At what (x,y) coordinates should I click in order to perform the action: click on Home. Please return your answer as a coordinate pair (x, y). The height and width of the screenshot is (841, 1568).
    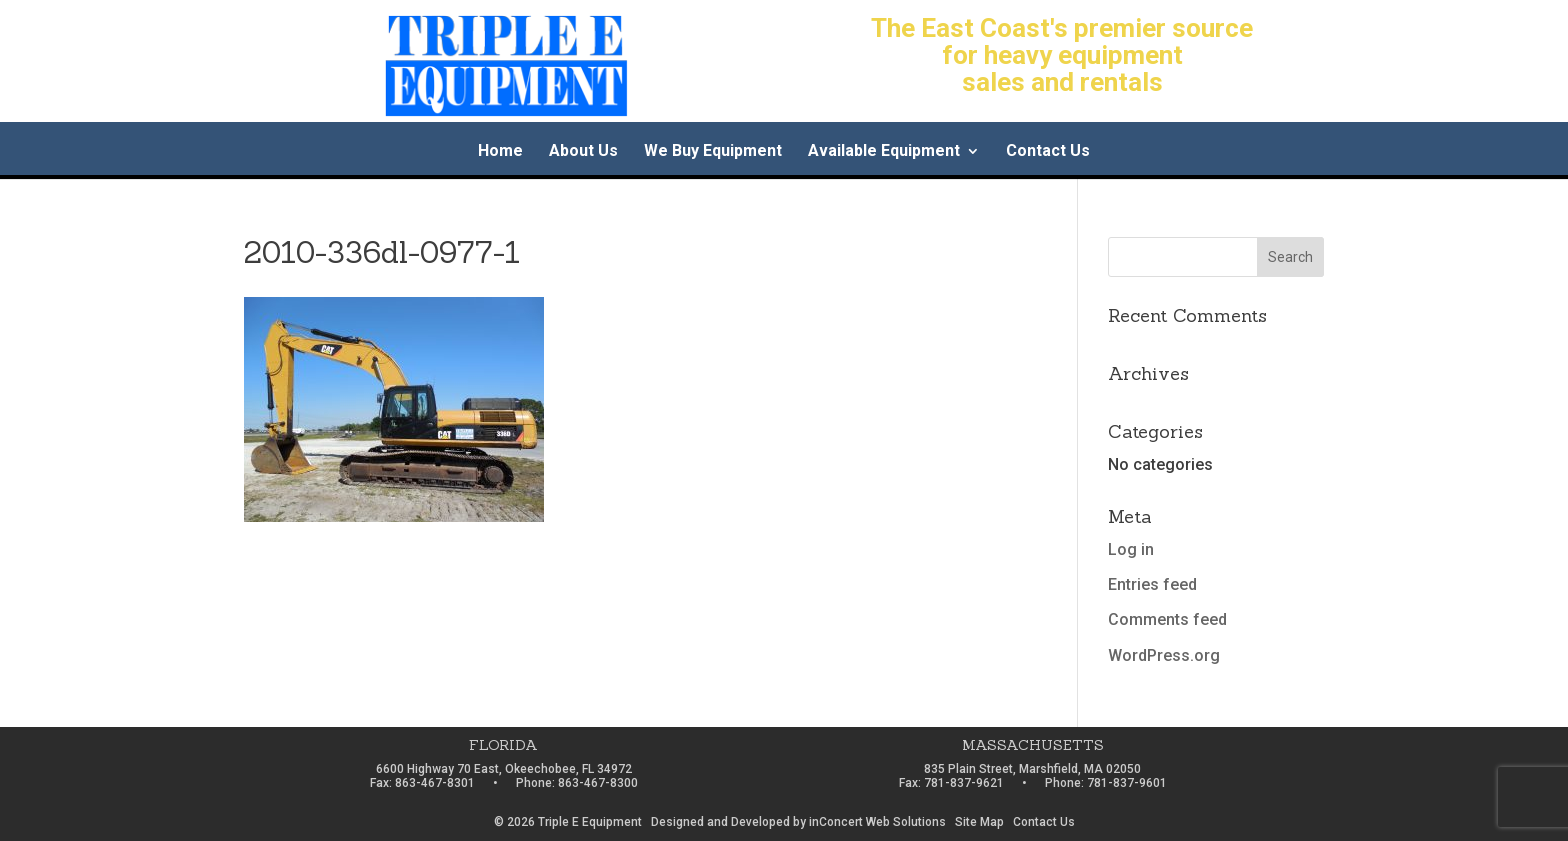
    Looking at the image, I should click on (500, 152).